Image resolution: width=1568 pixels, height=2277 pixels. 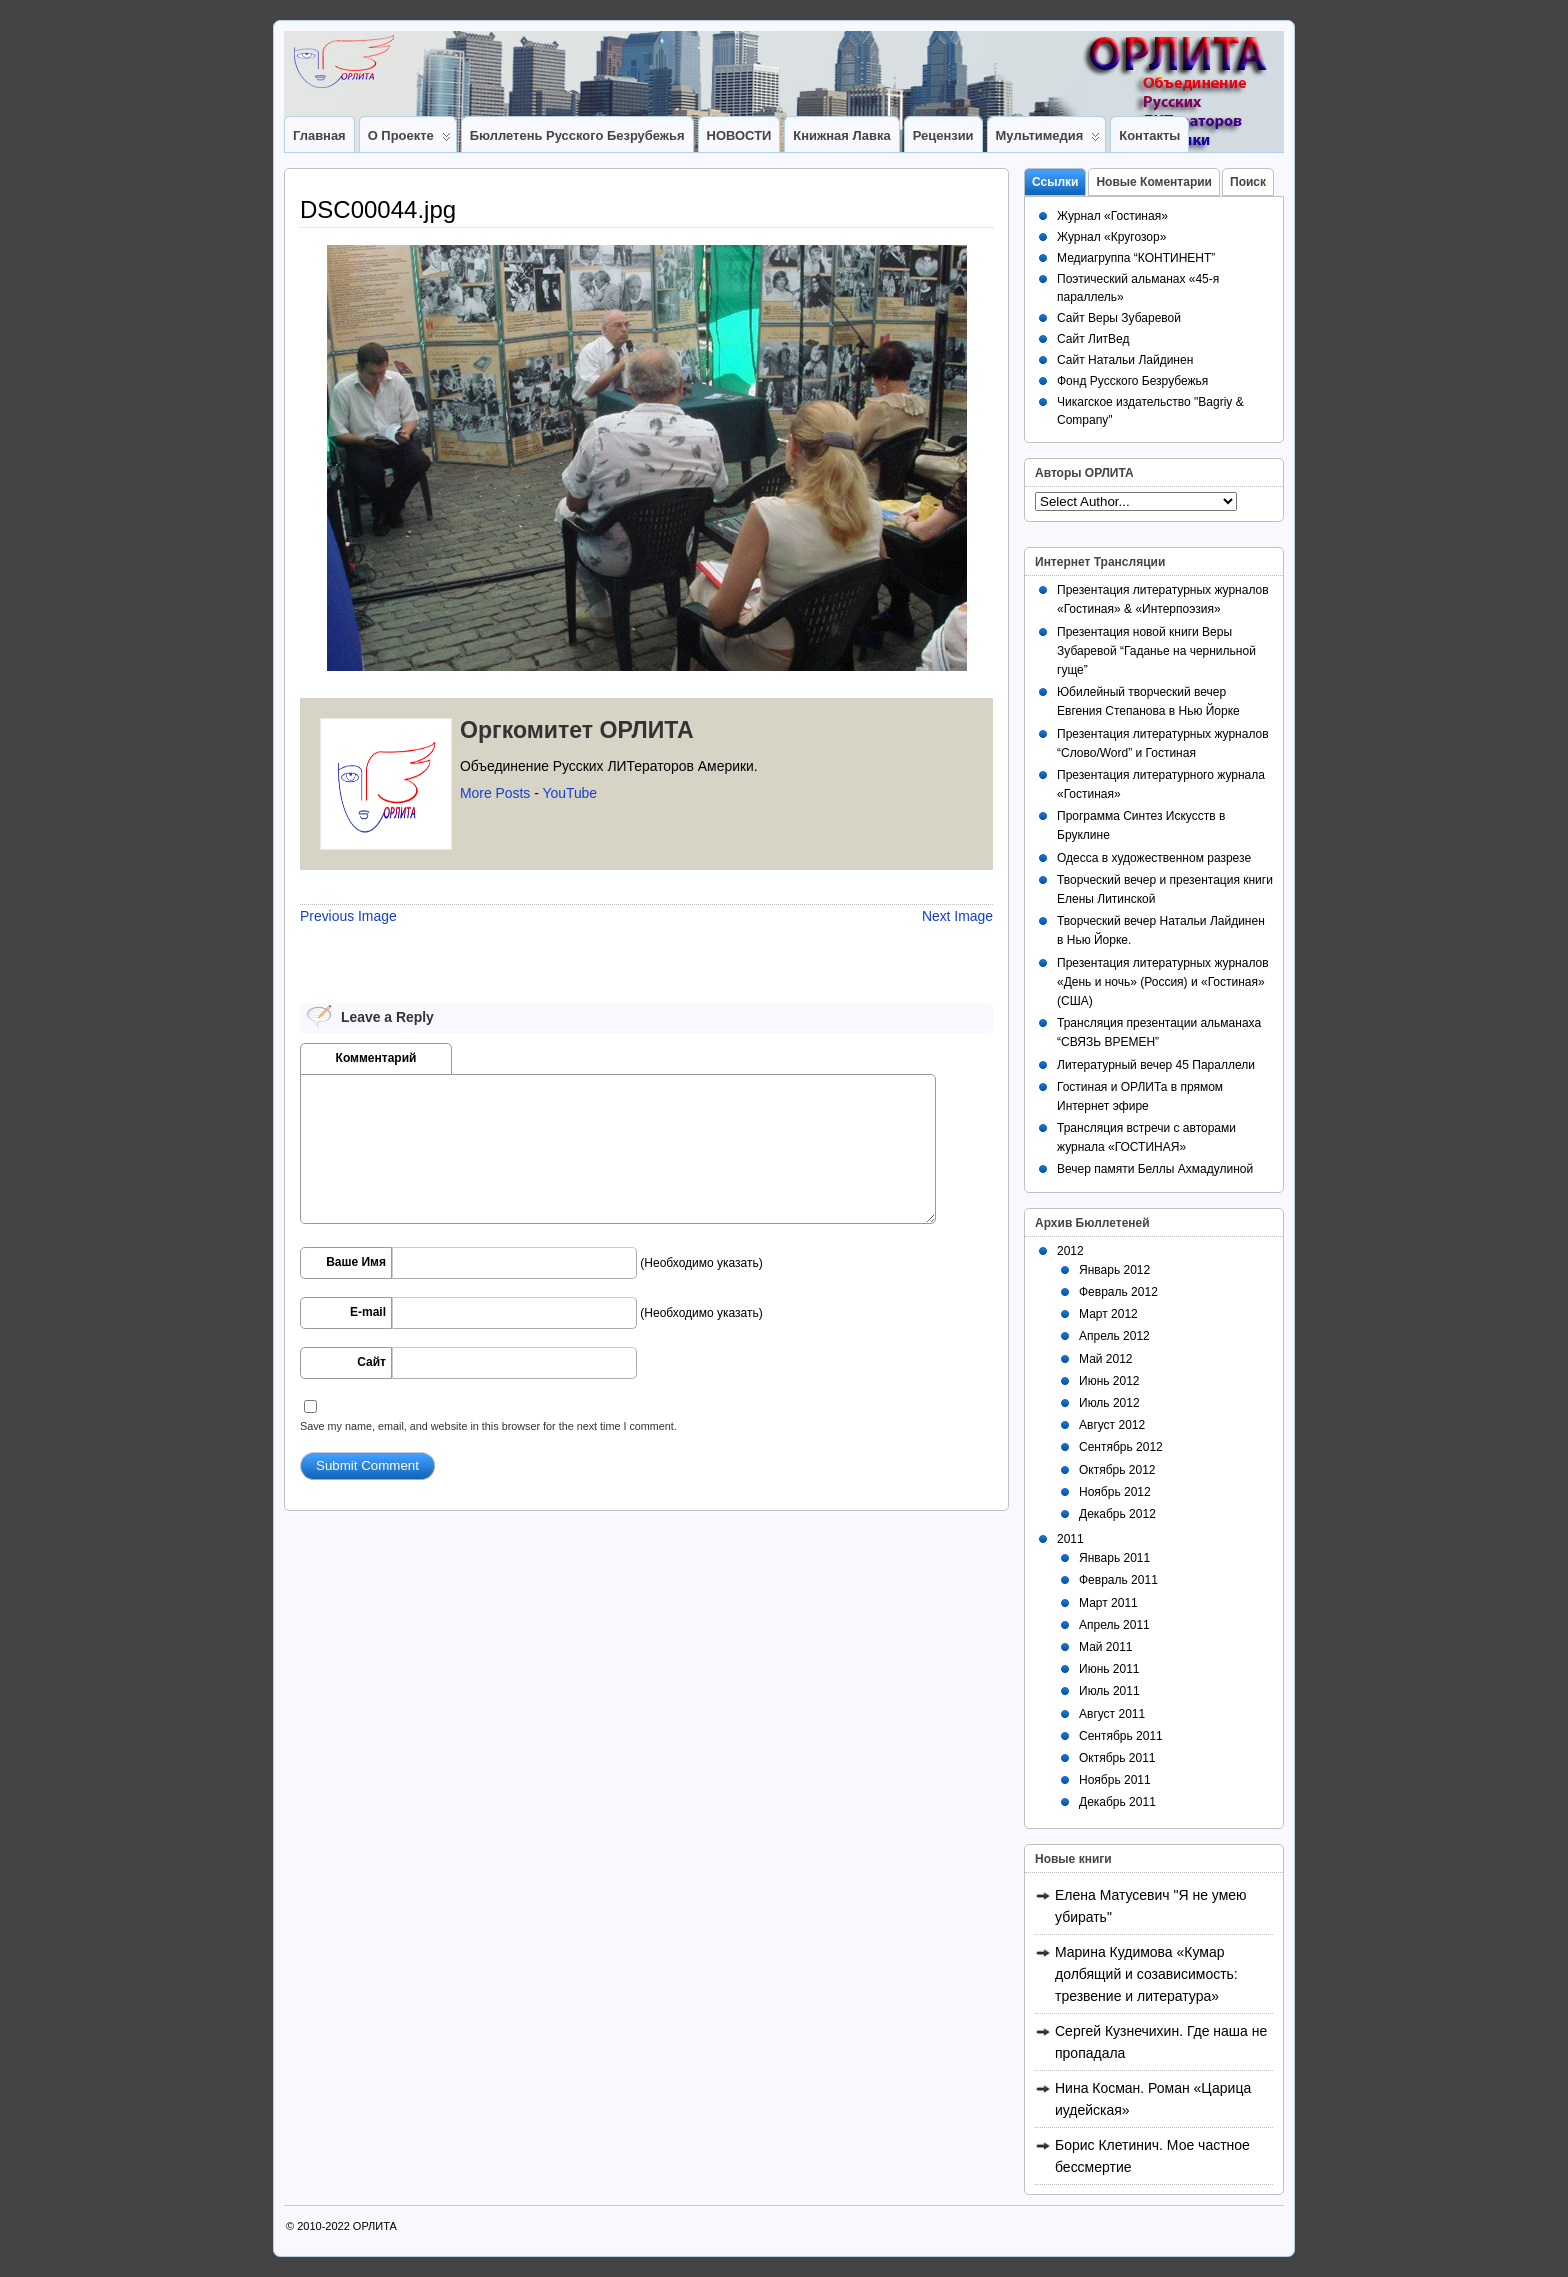 I want to click on Август 2011, so click(x=1112, y=1714).